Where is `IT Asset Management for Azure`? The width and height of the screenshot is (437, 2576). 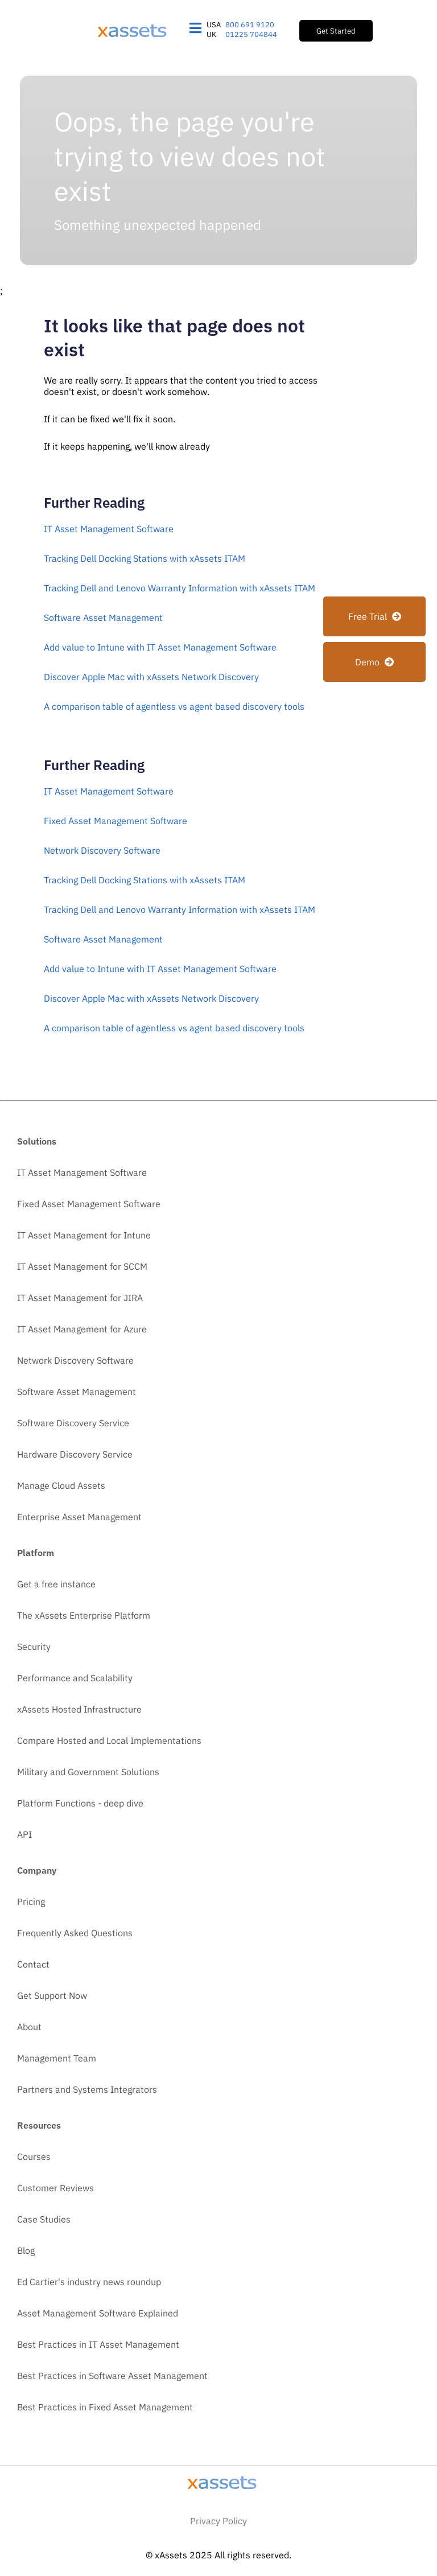
IT Asset Management for Azure is located at coordinates (82, 1329).